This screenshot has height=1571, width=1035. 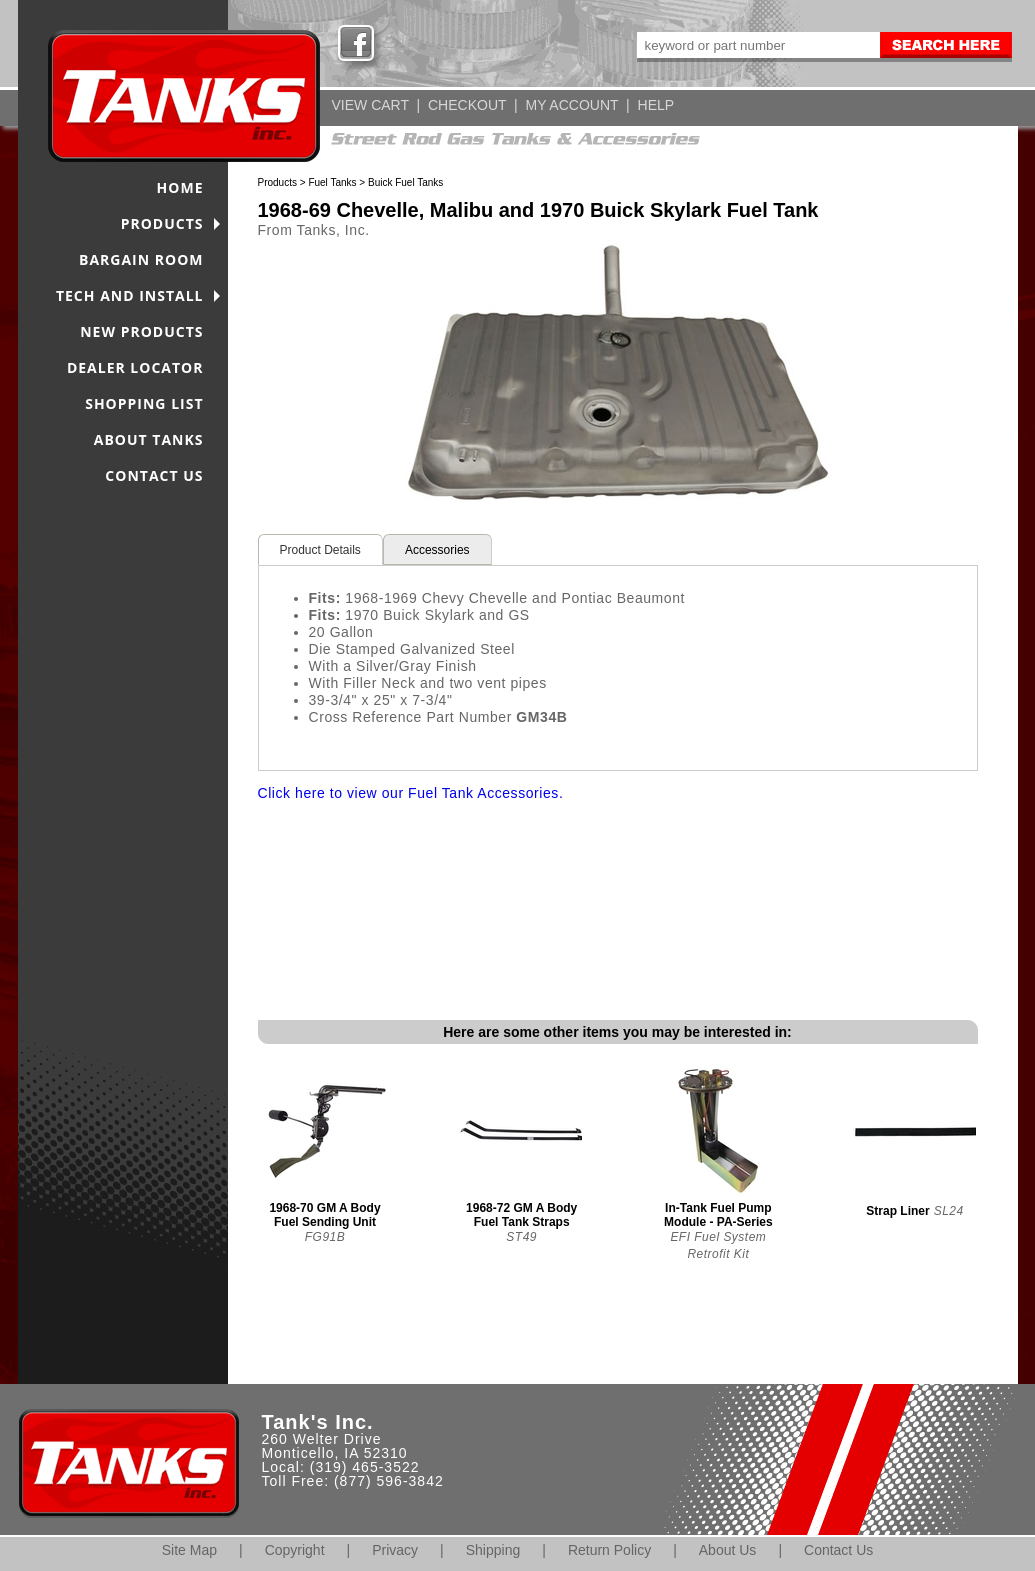 What do you see at coordinates (189, 1550) in the screenshot?
I see `Site Map` at bounding box center [189, 1550].